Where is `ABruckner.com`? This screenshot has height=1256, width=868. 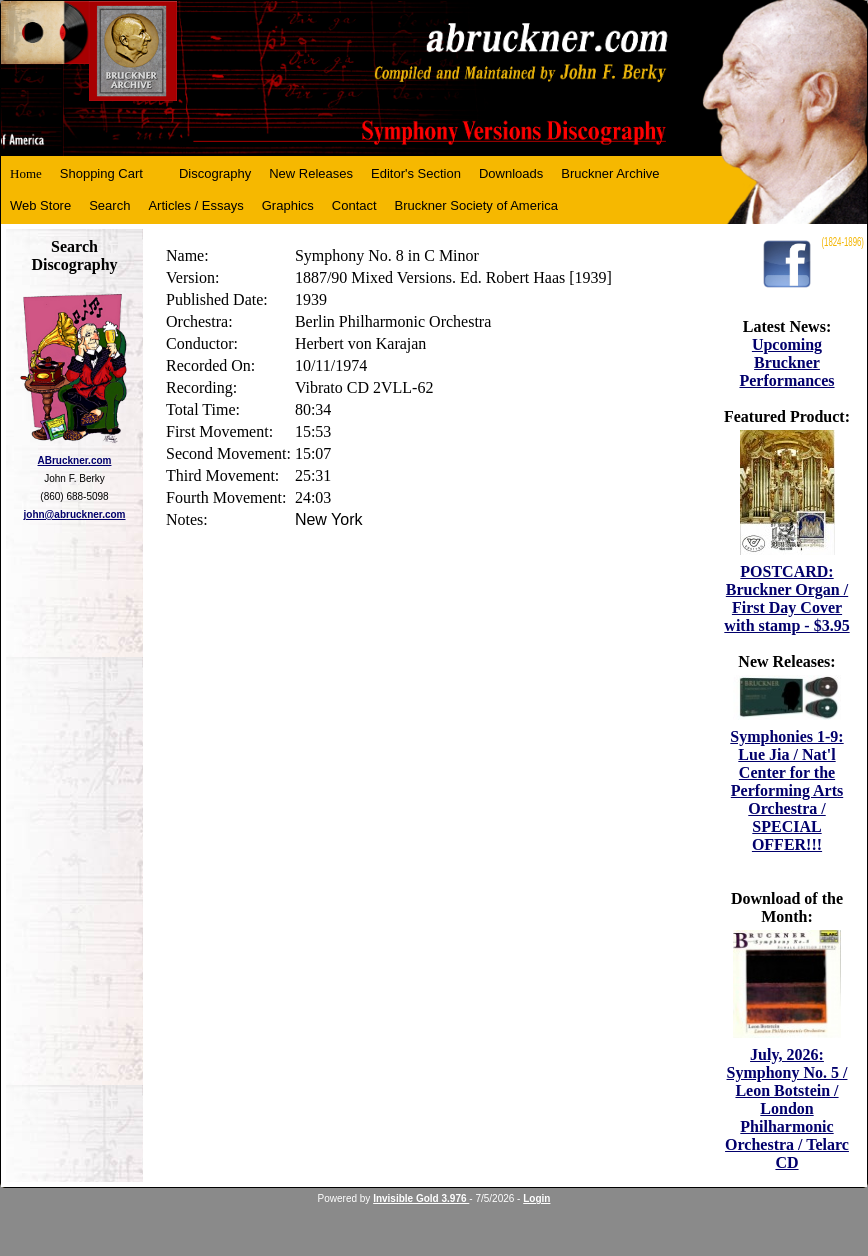
ABruckner.com is located at coordinates (75, 460).